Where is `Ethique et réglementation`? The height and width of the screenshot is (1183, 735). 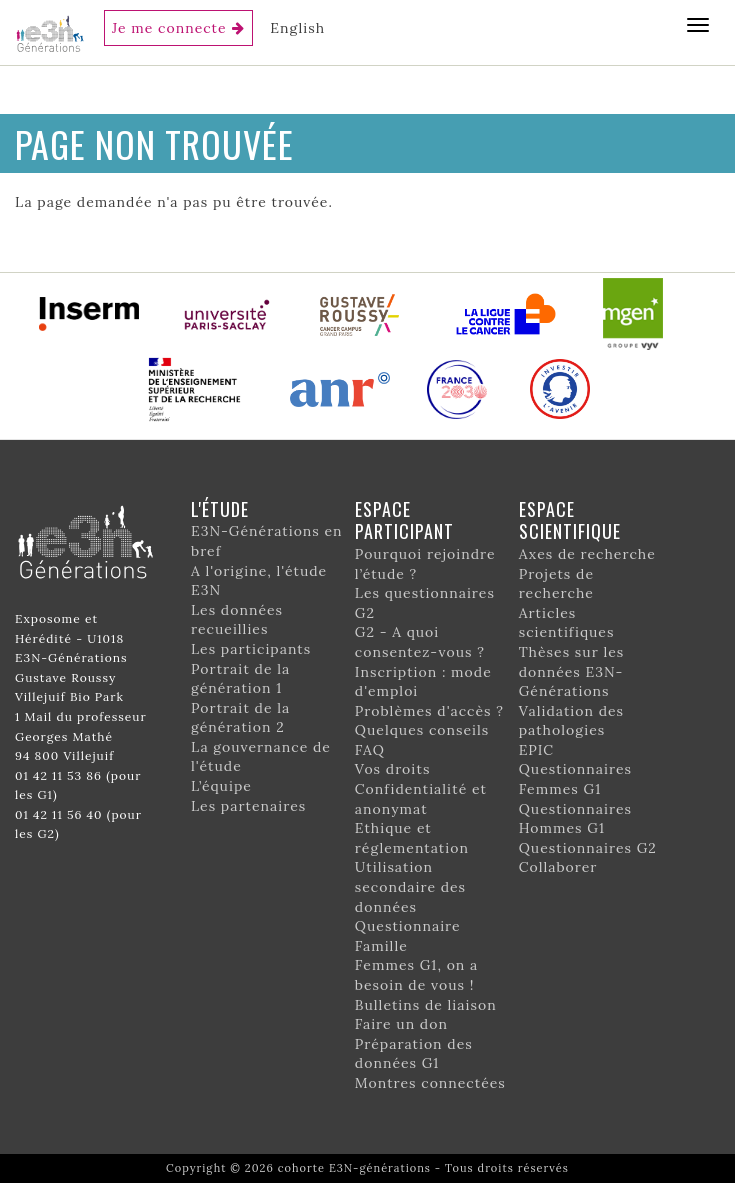 Ethique et réglementation is located at coordinates (412, 838).